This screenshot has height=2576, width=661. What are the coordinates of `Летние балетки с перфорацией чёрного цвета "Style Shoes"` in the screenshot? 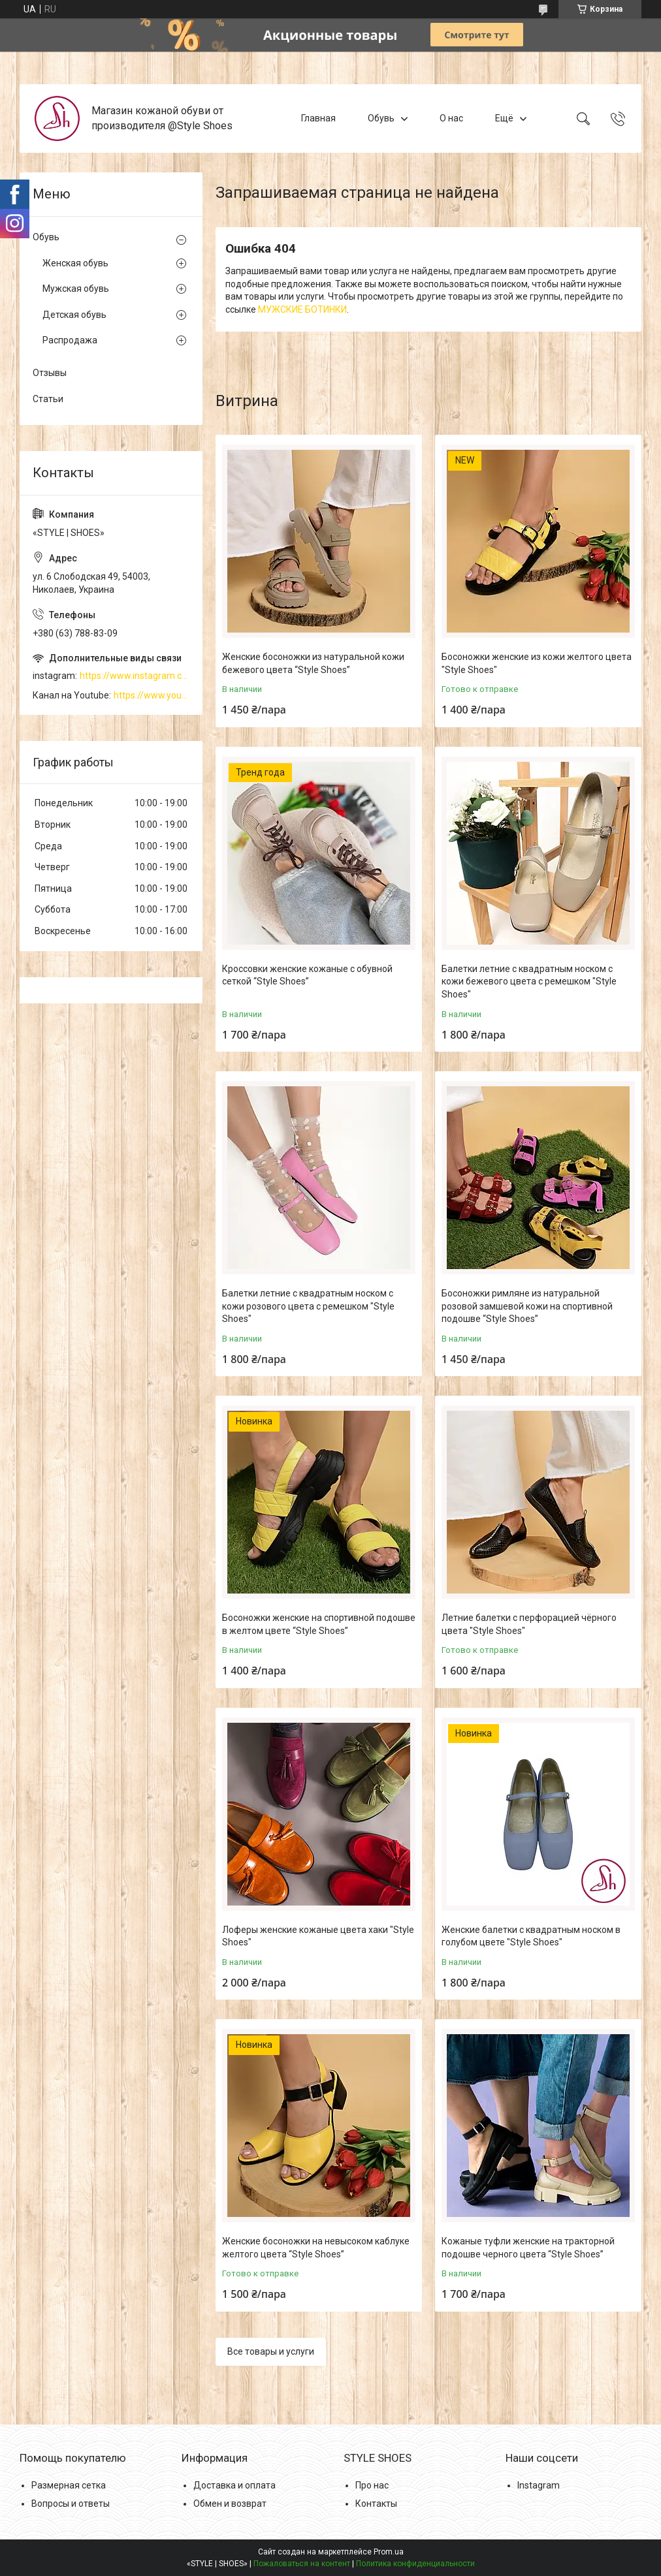 It's located at (529, 1624).